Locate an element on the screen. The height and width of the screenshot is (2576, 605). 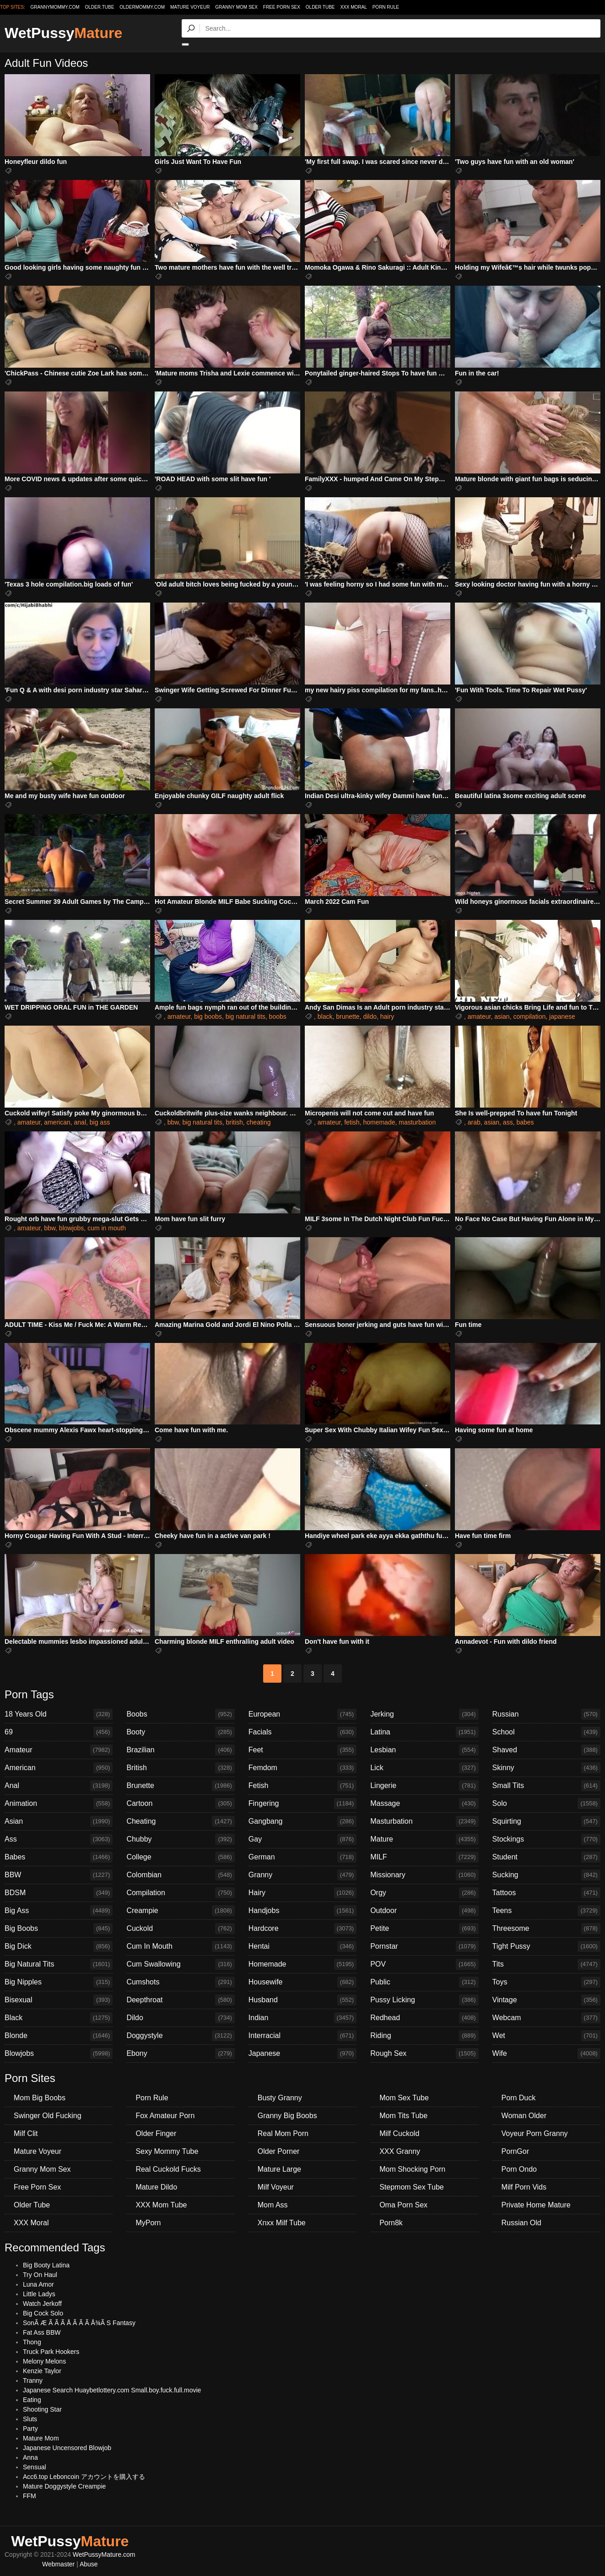
Porn Duck is located at coordinates (519, 2098).